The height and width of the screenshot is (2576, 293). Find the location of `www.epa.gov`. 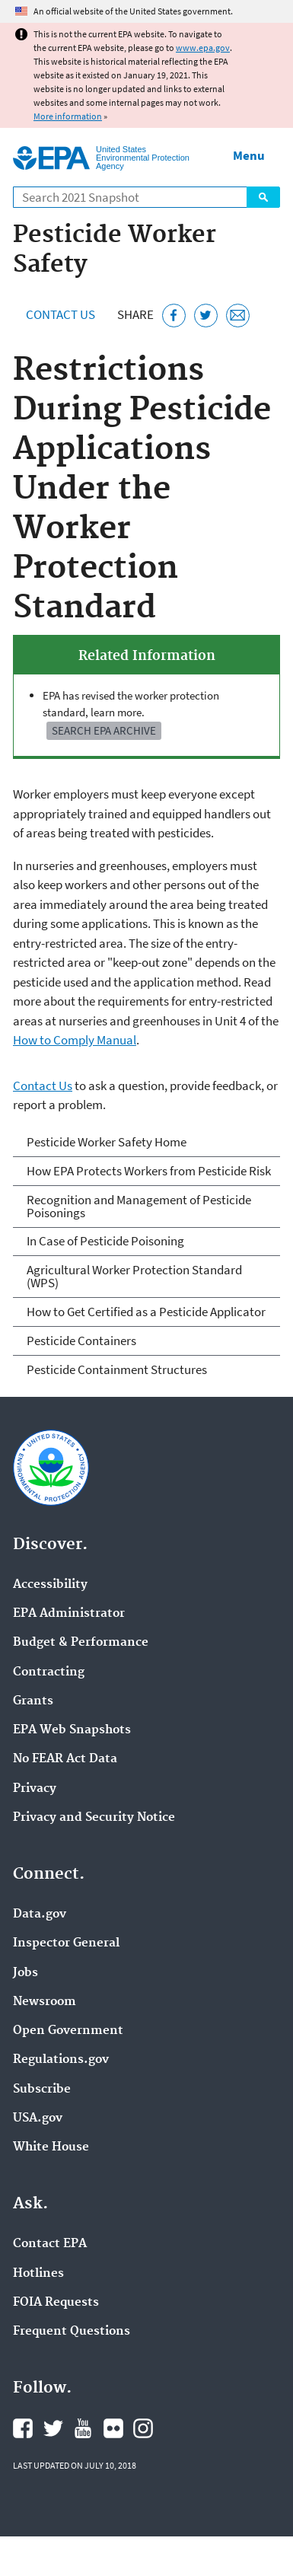

www.epa.gov is located at coordinates (203, 47).